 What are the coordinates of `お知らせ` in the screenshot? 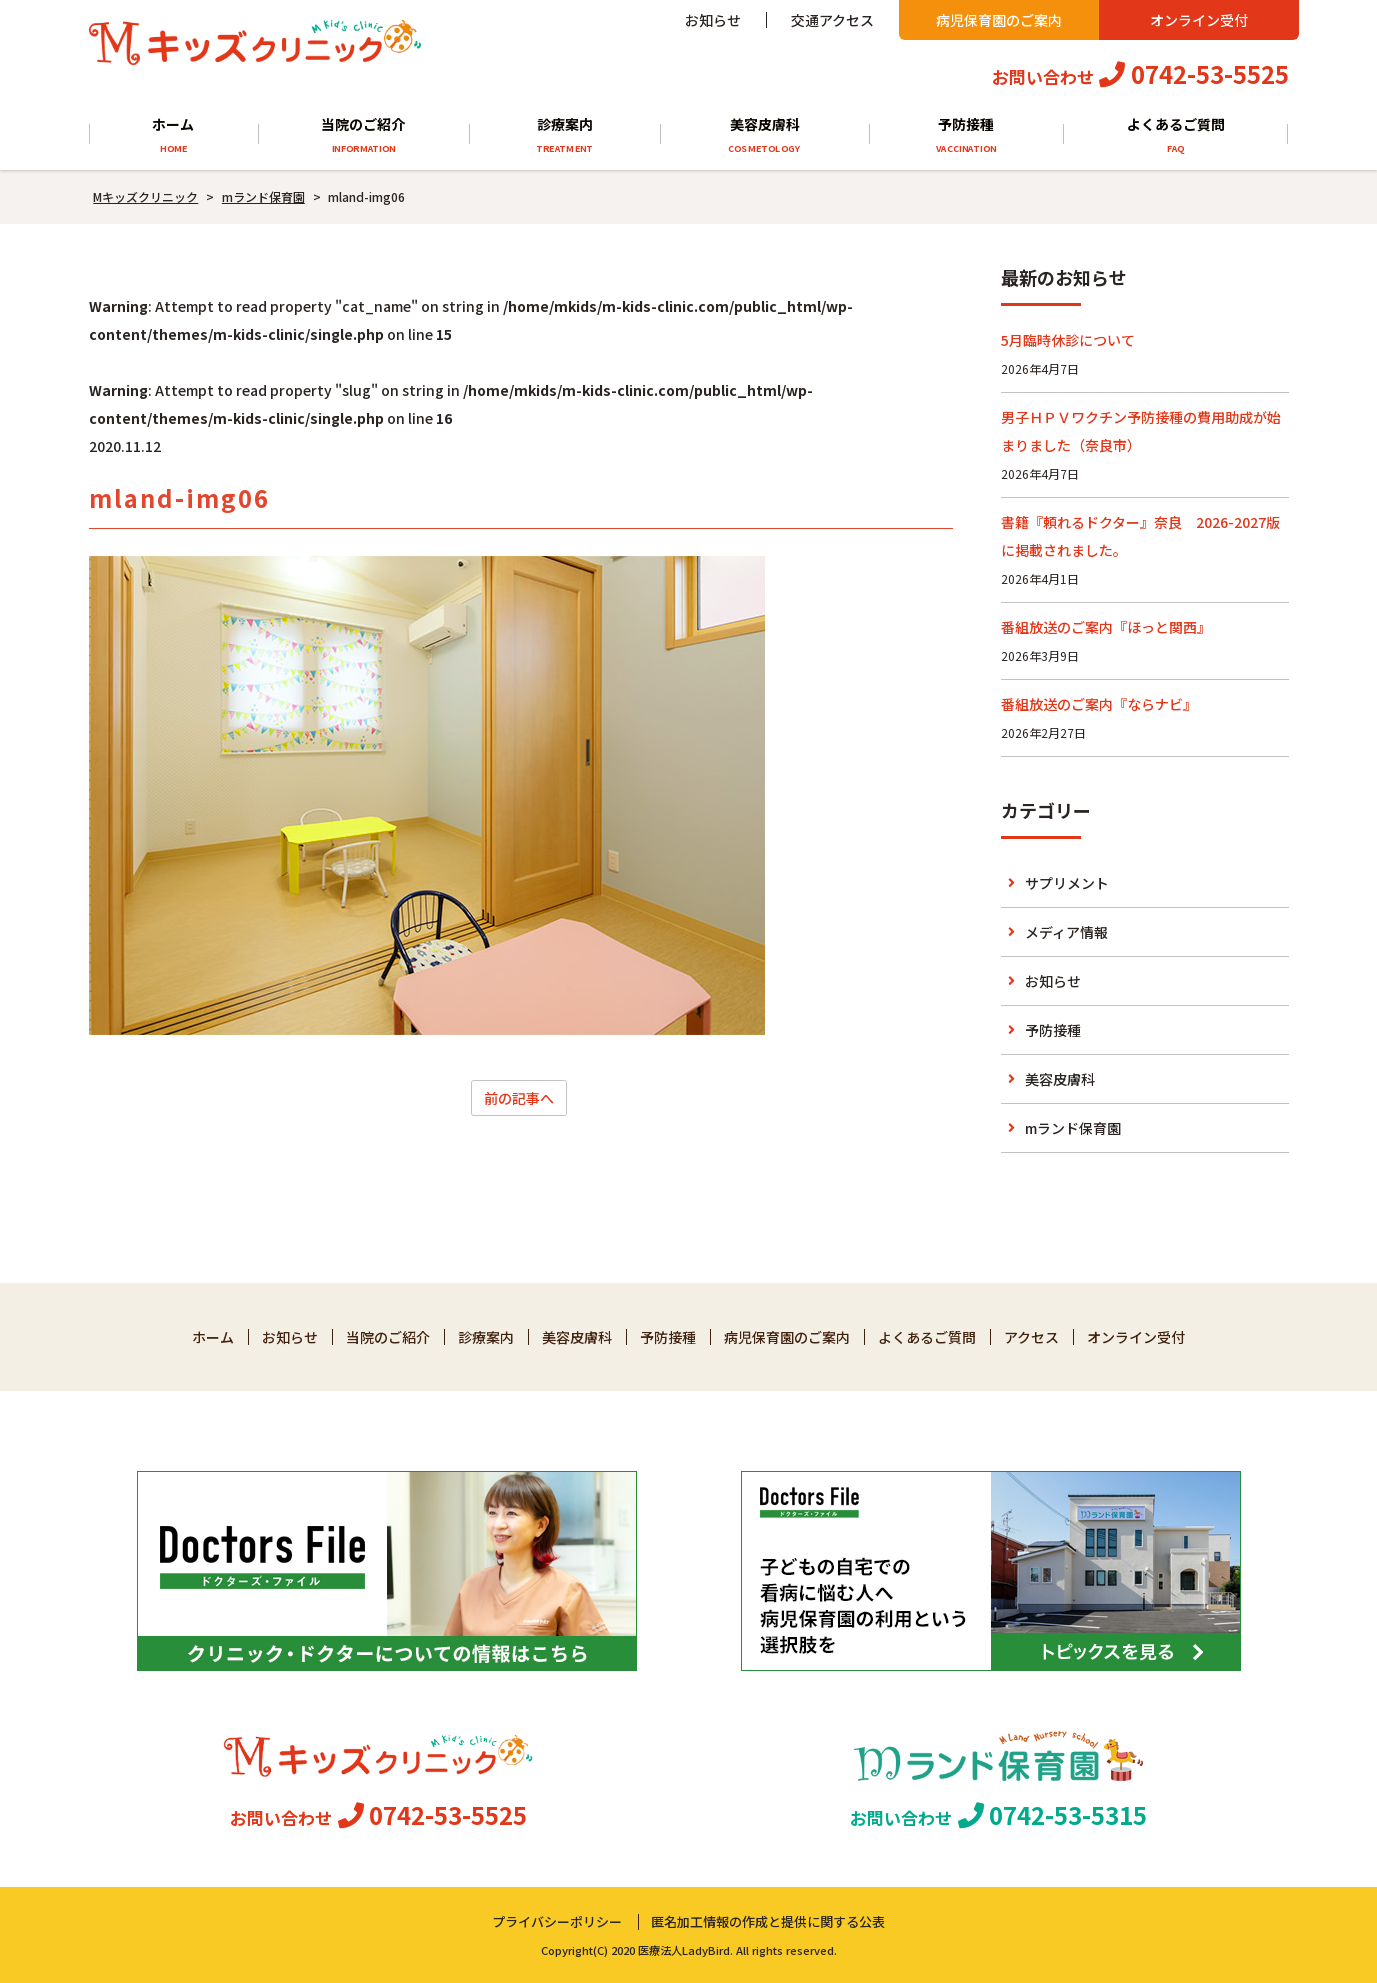 It's located at (713, 20).